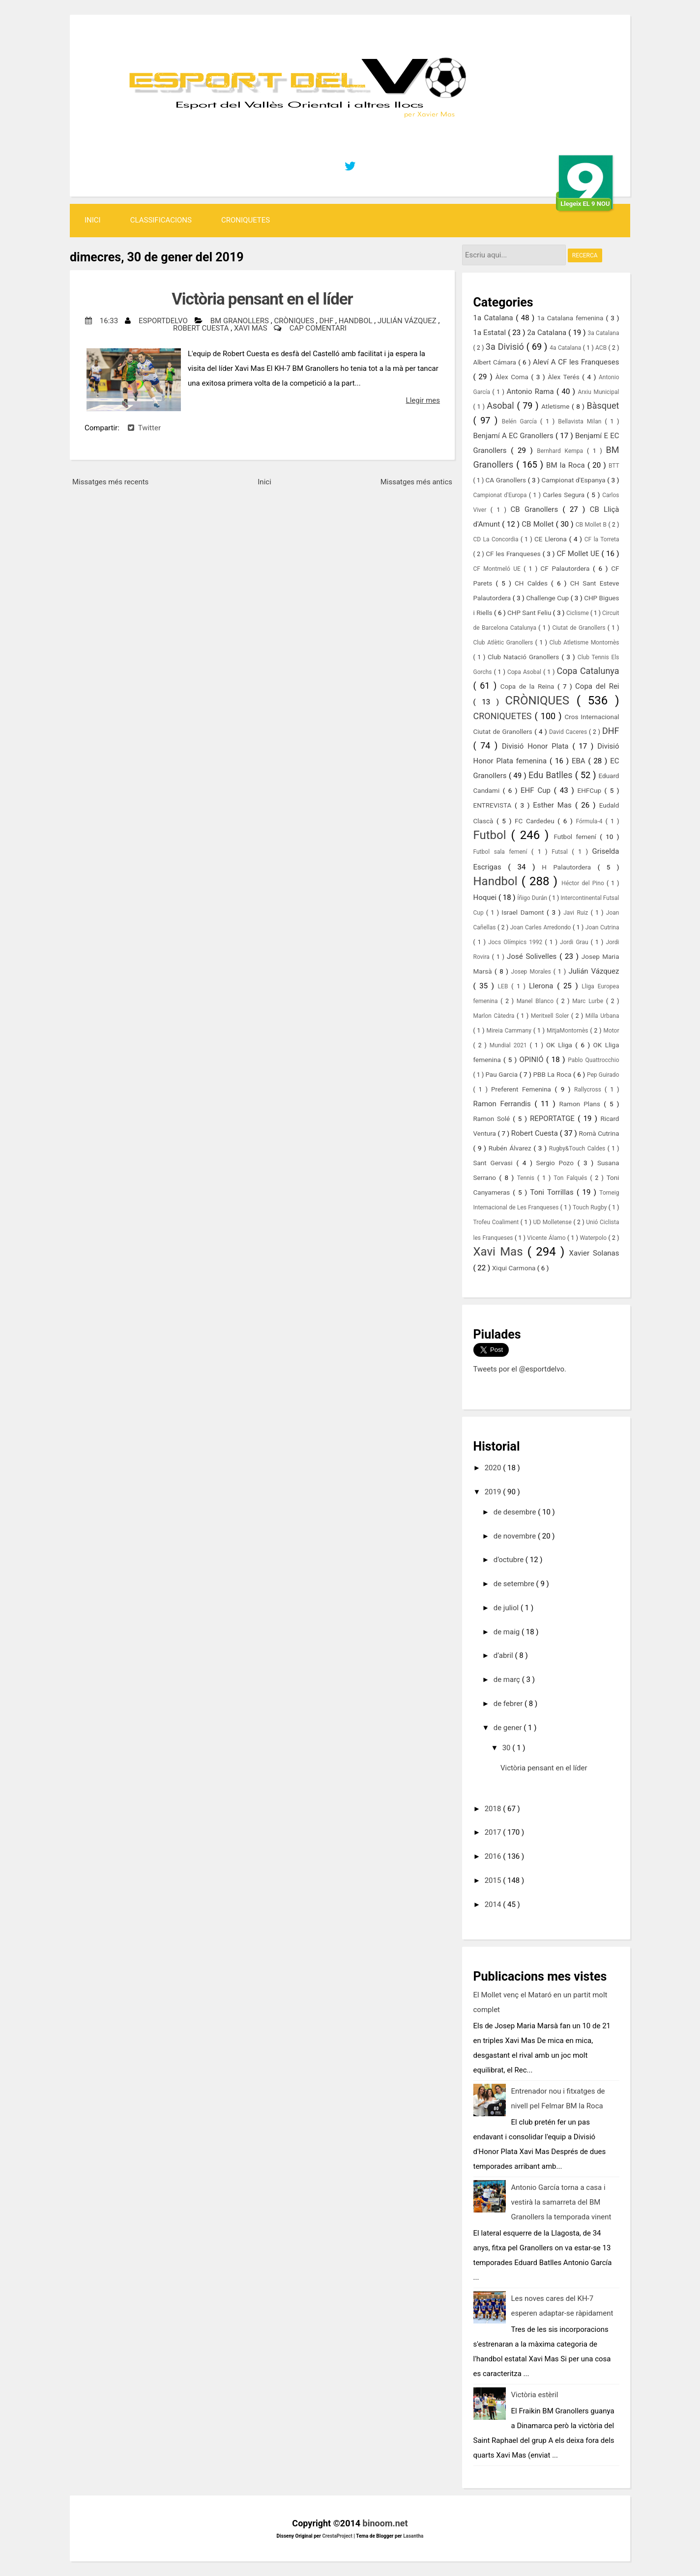  Describe the element at coordinates (533, 1059) in the screenshot. I see `OPINIÓ` at that location.